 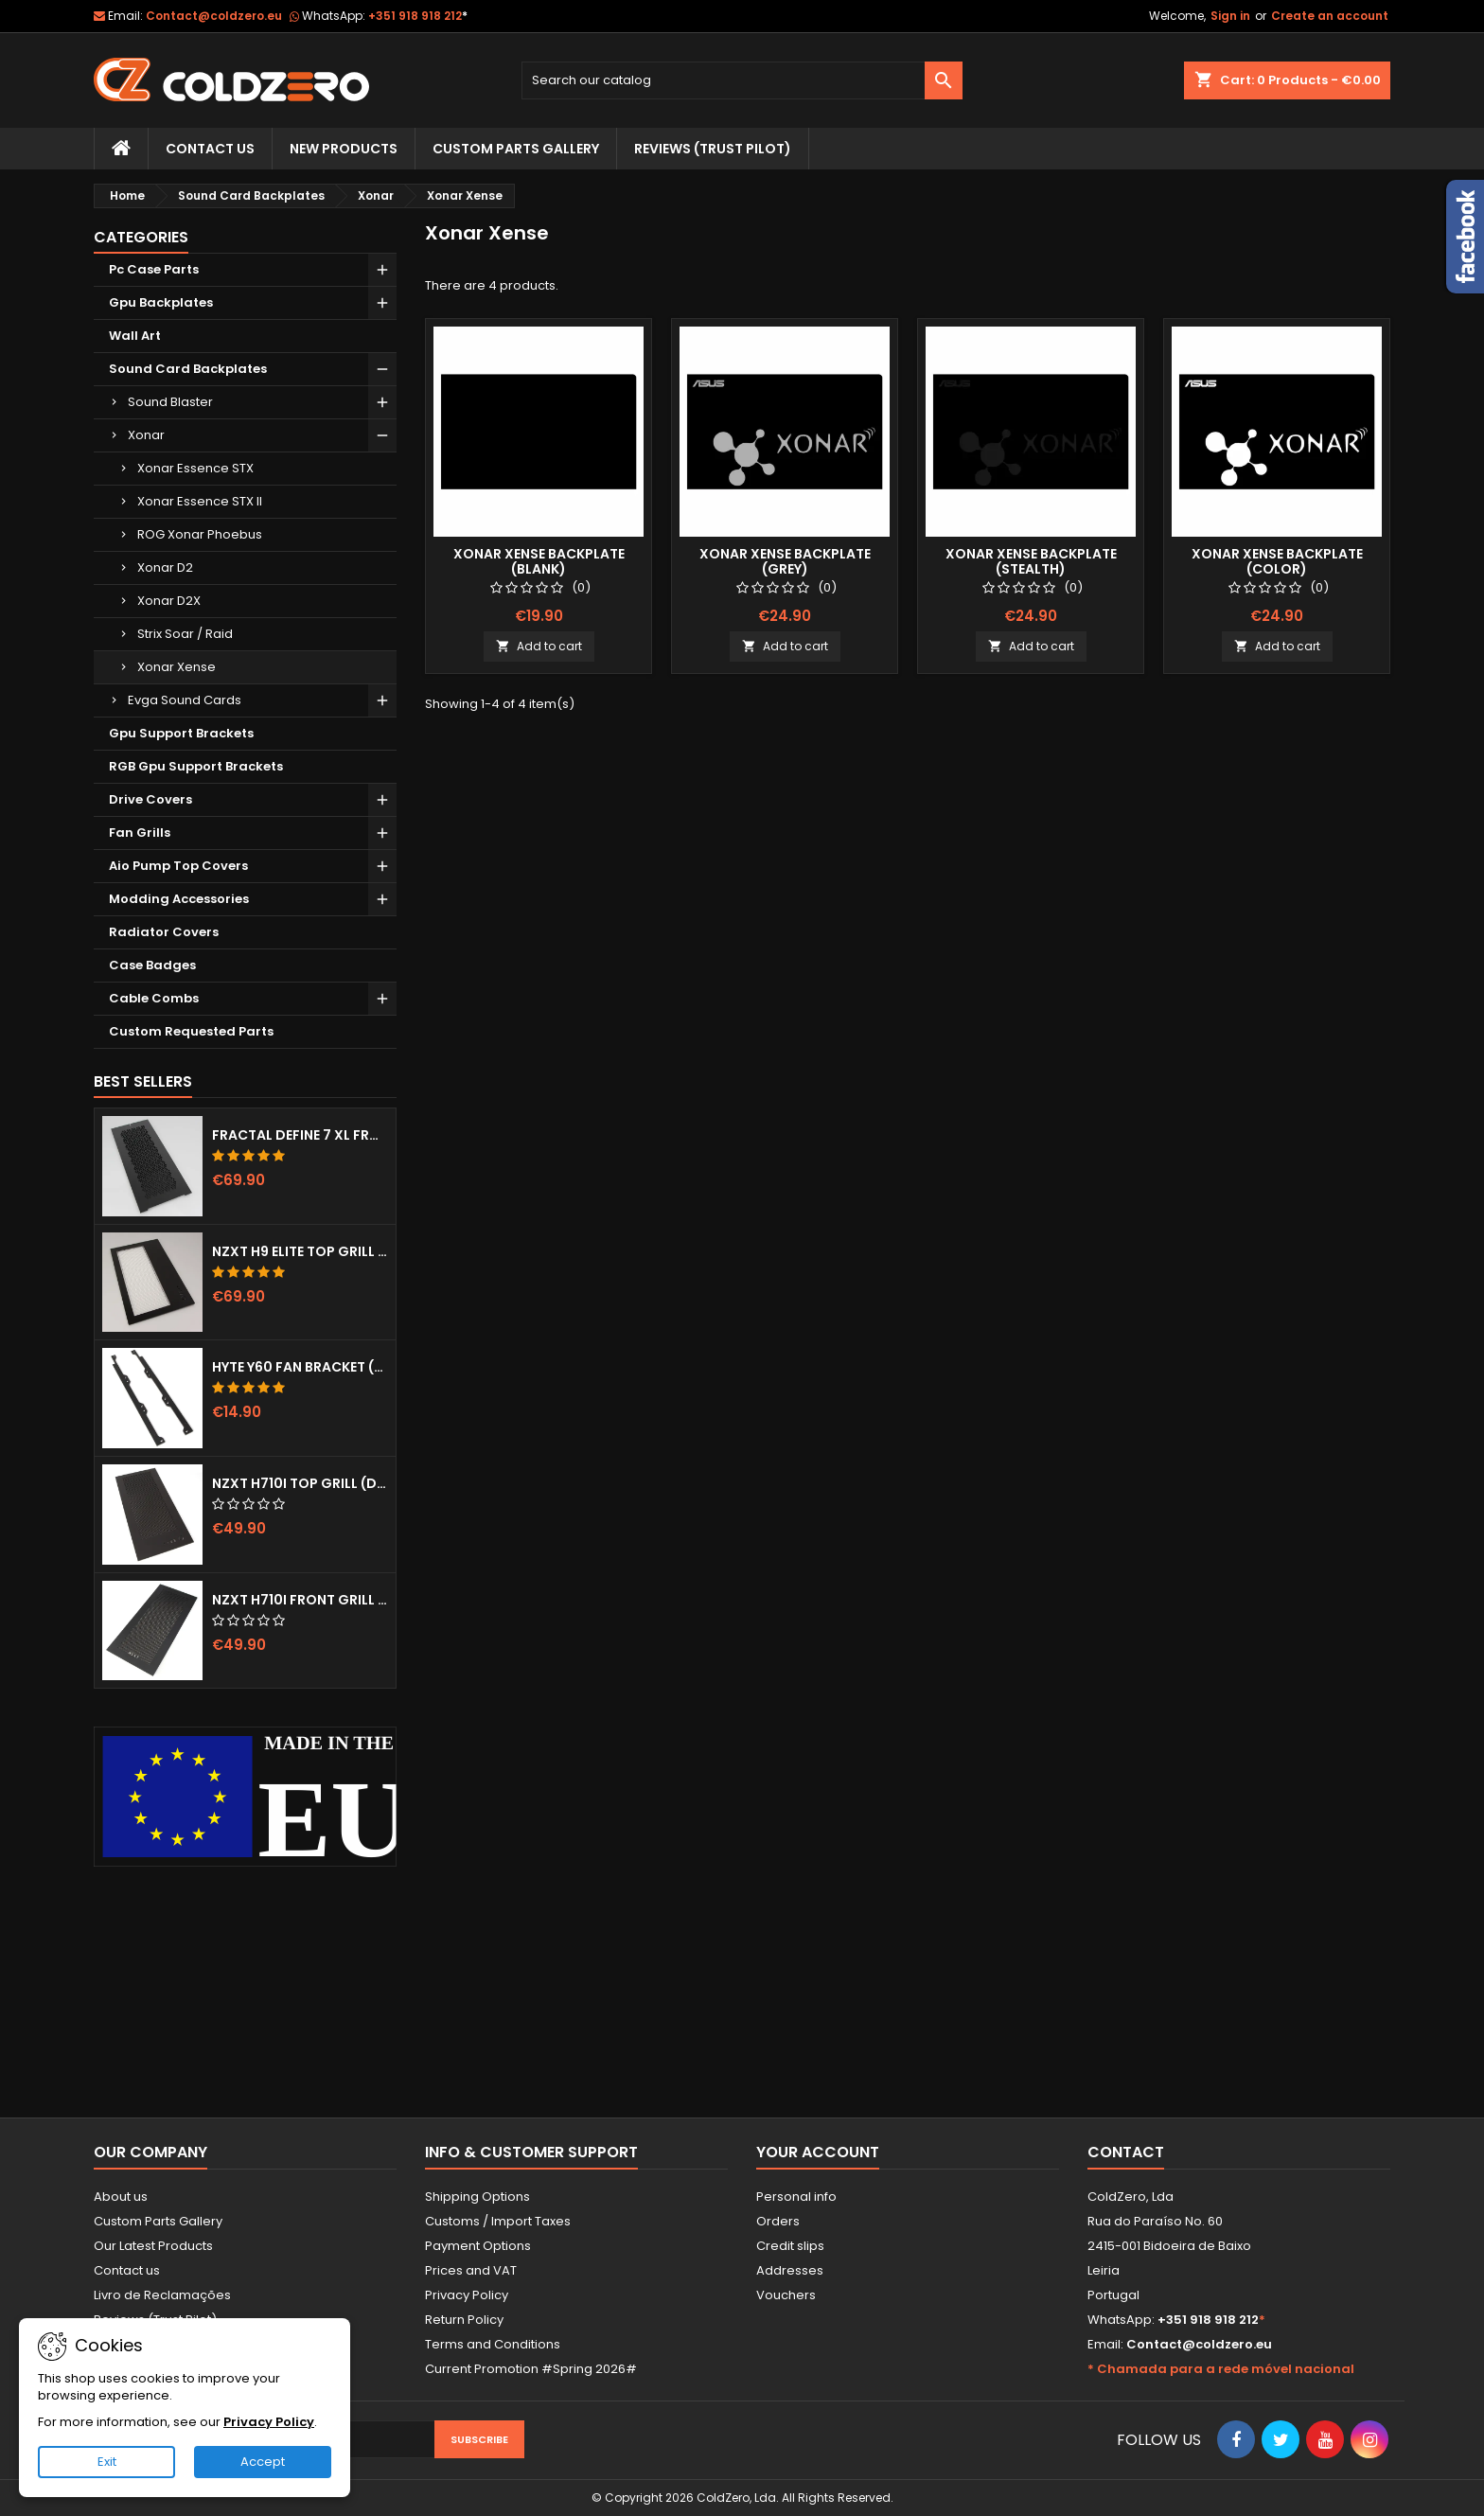 I want to click on Xonar Xense Backplate (Stealth), so click(x=1031, y=561).